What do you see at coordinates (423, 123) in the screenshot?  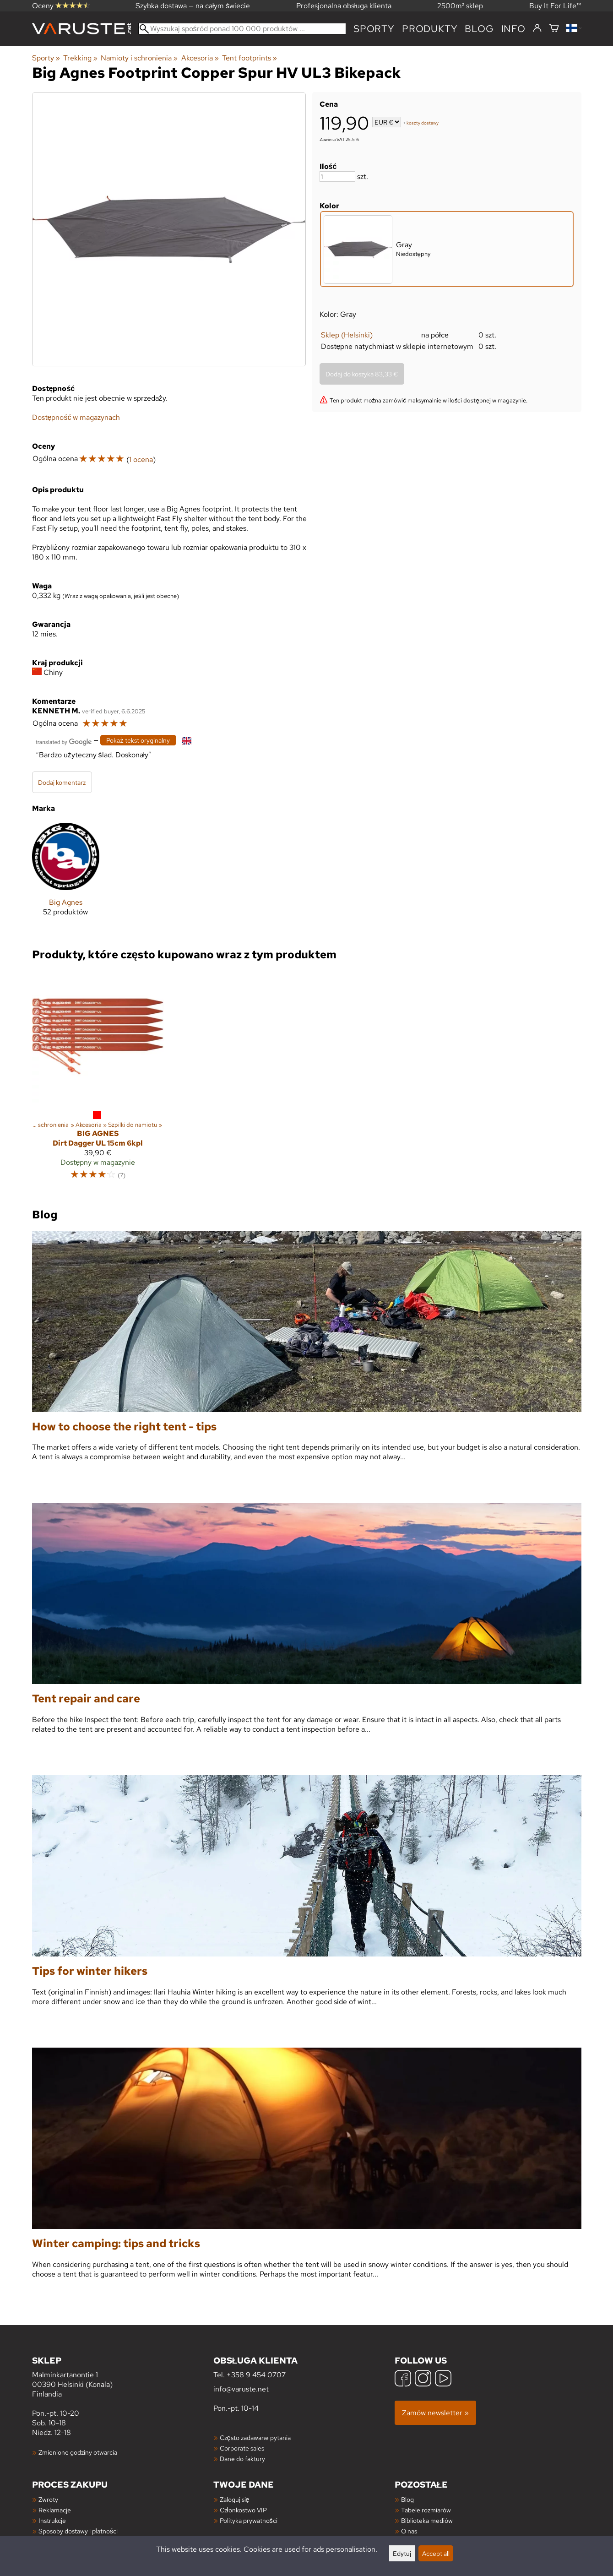 I see `koszty dostawy` at bounding box center [423, 123].